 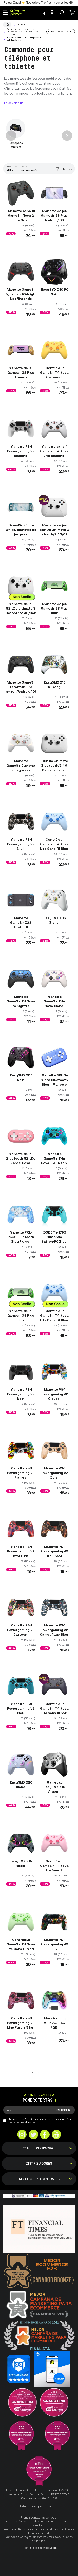 I want to click on Manette PS4 Powergaming V2 Star Pink, so click(x=21, y=1551).